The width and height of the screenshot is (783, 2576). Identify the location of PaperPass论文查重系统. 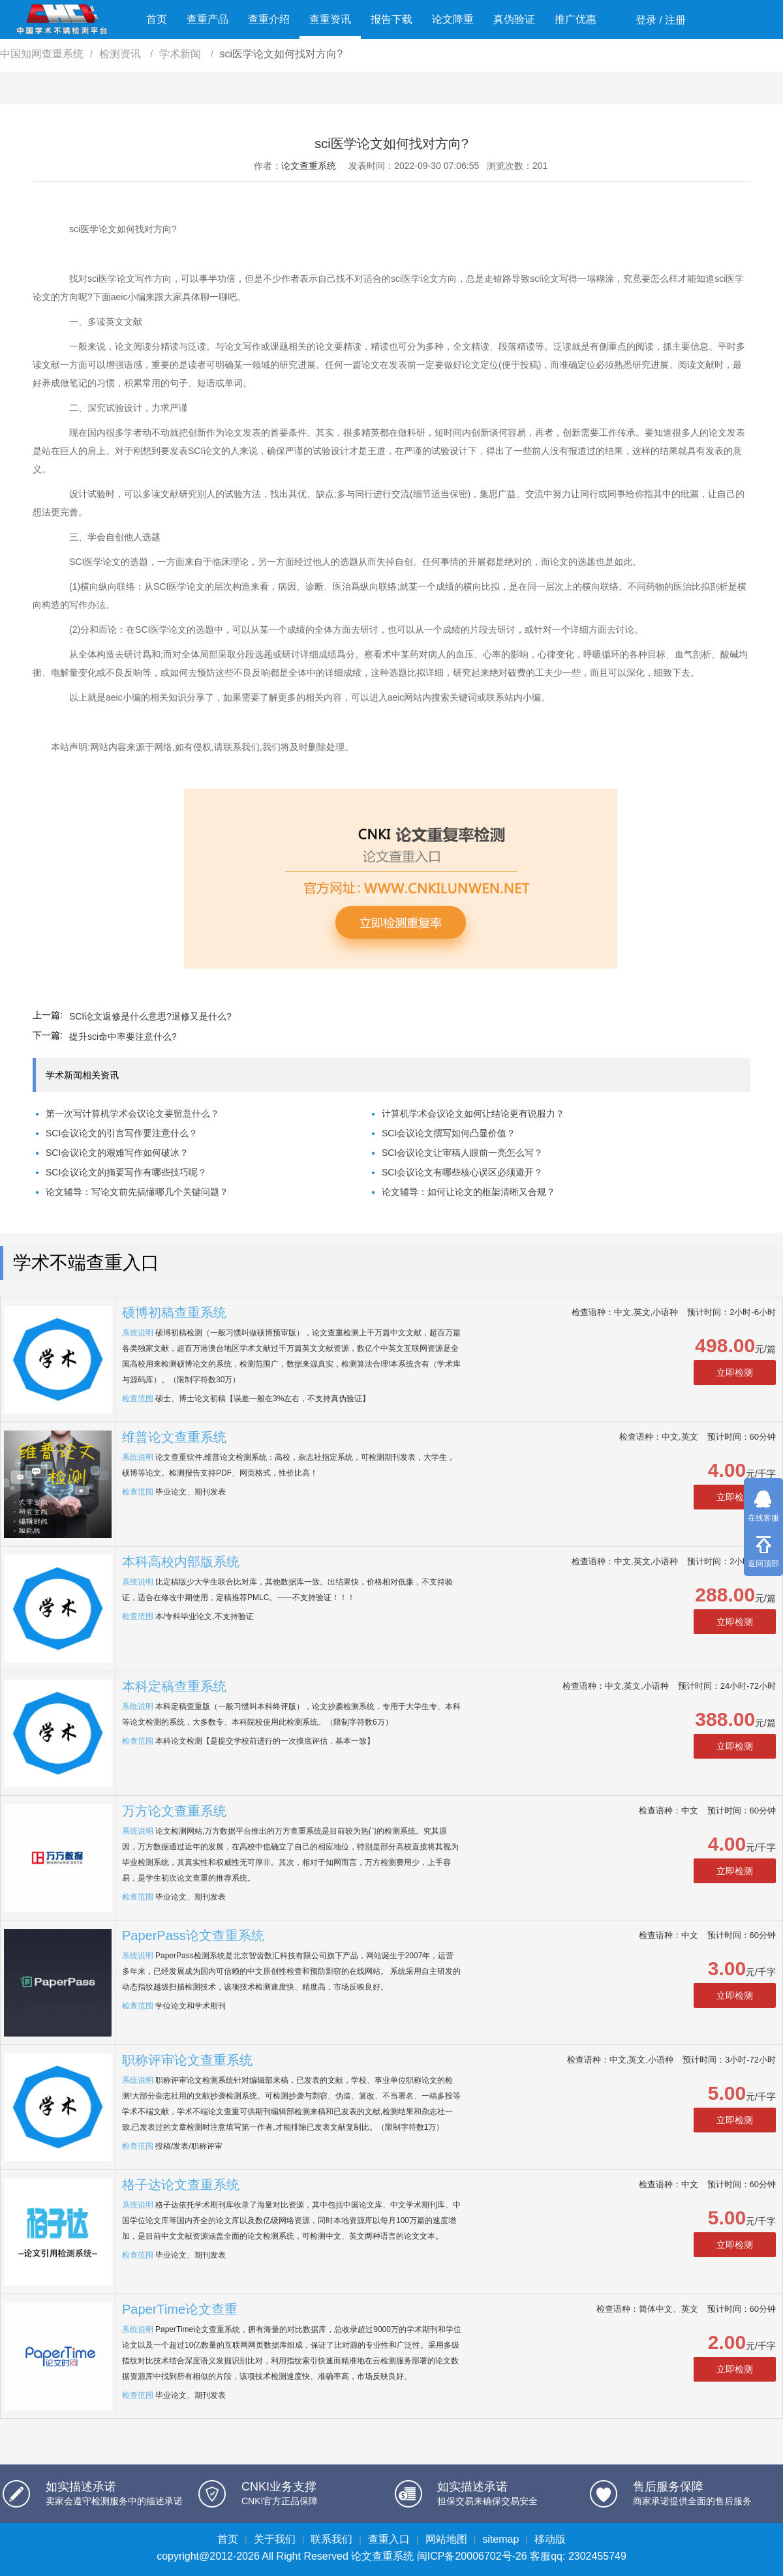
(193, 1935).